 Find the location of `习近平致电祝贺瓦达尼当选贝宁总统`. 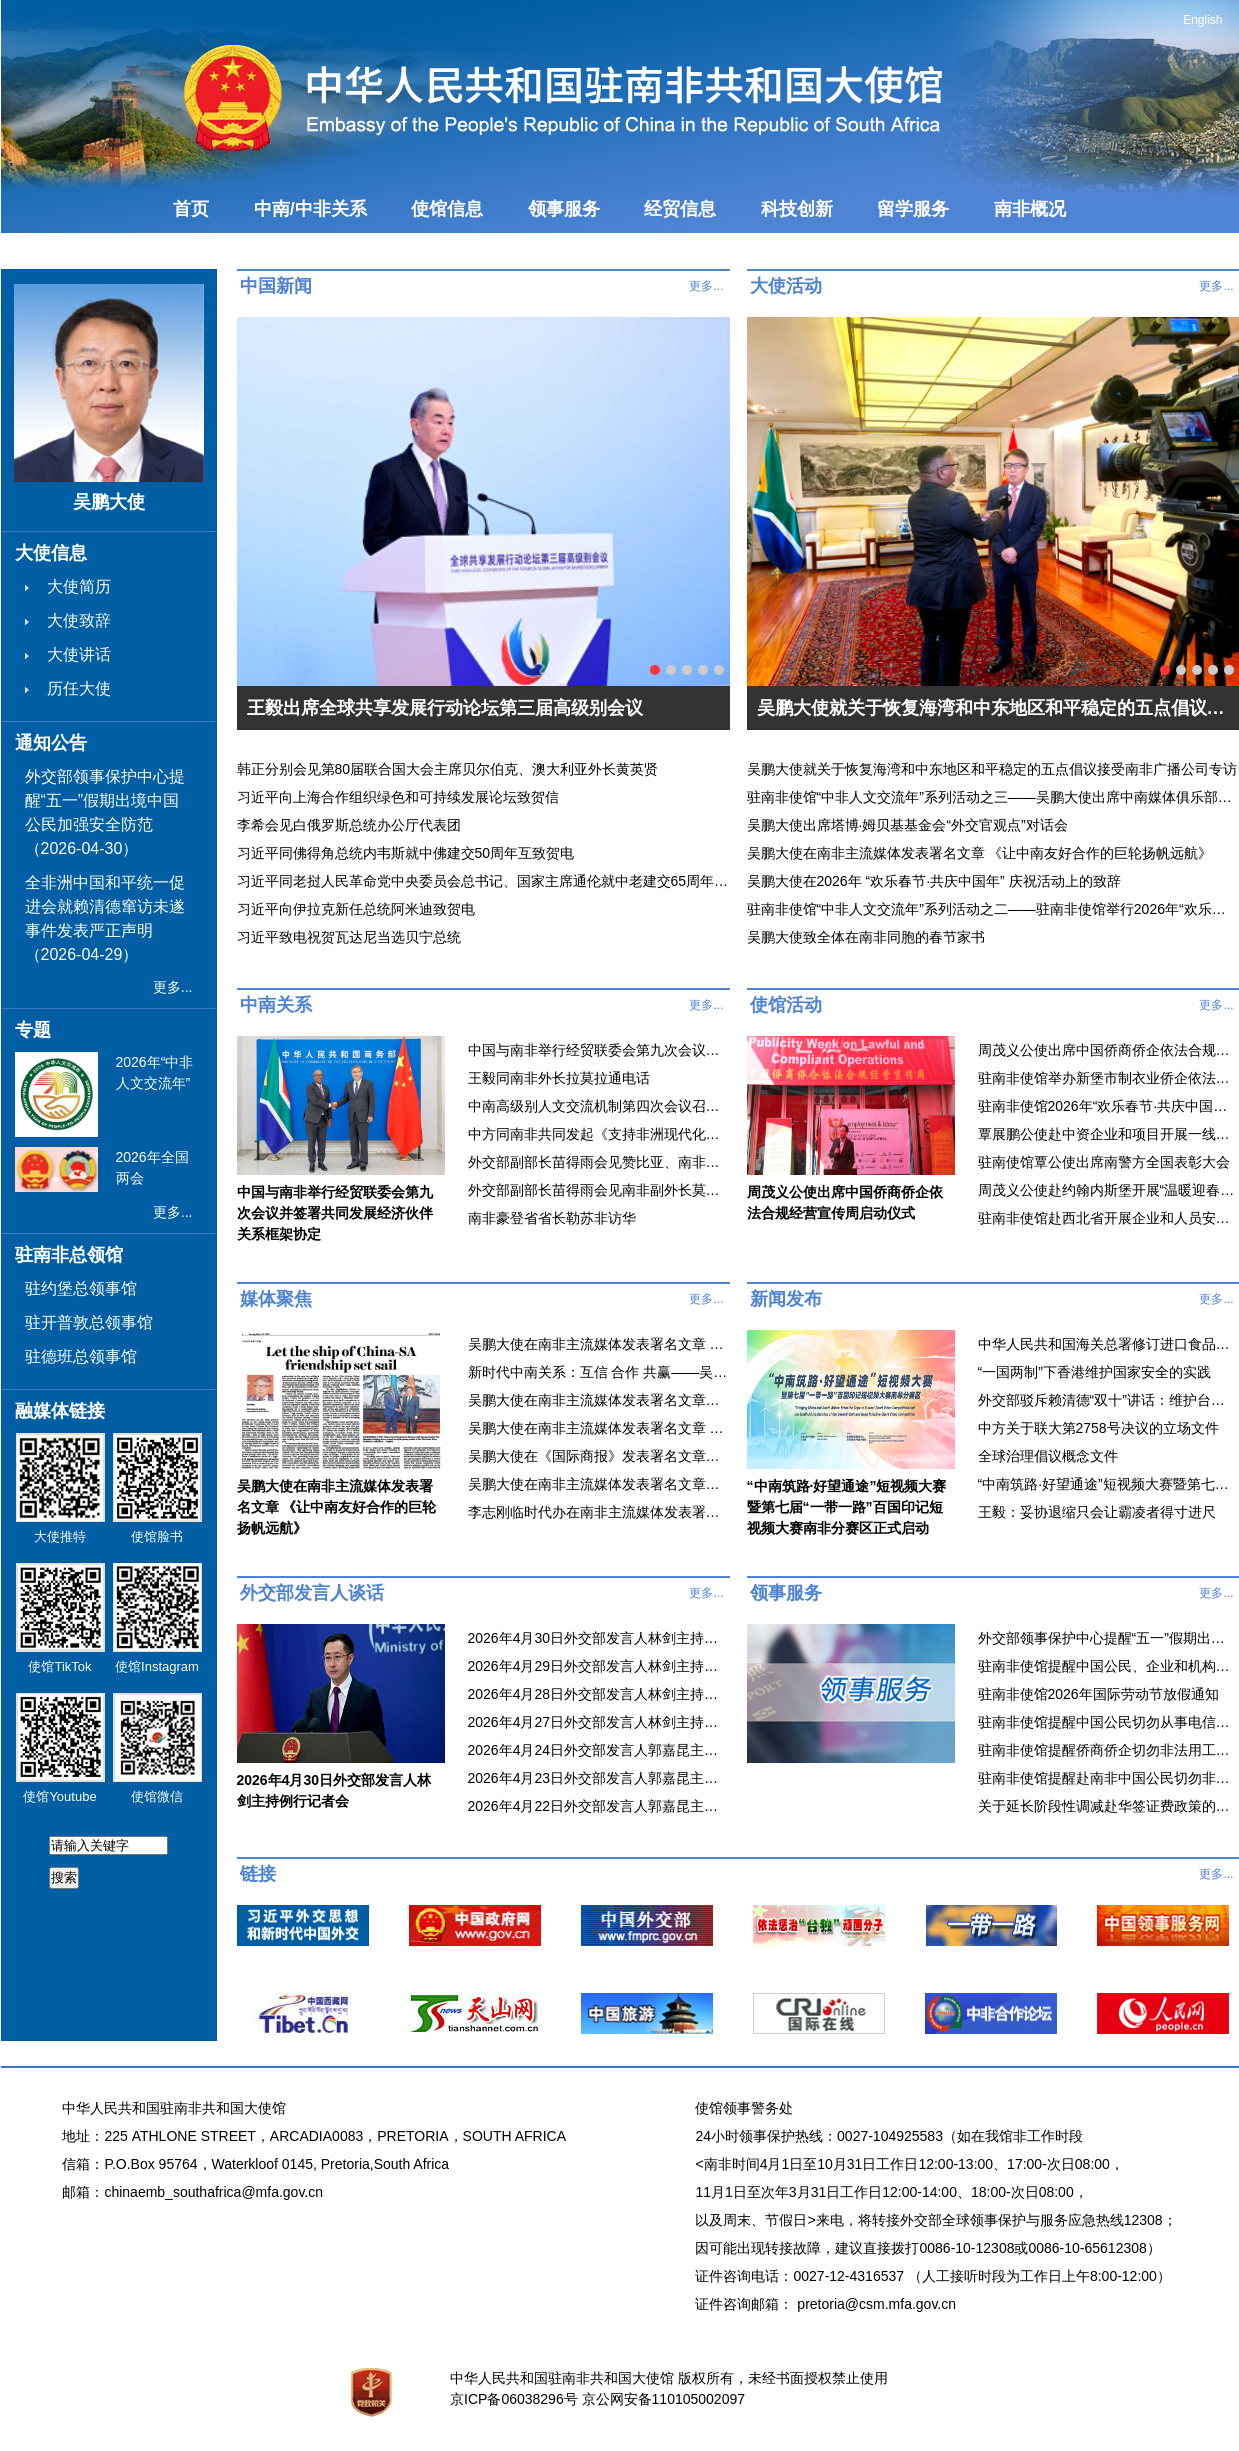

习近平致电祝贺瓦达尼当选贝宁总统 is located at coordinates (349, 937).